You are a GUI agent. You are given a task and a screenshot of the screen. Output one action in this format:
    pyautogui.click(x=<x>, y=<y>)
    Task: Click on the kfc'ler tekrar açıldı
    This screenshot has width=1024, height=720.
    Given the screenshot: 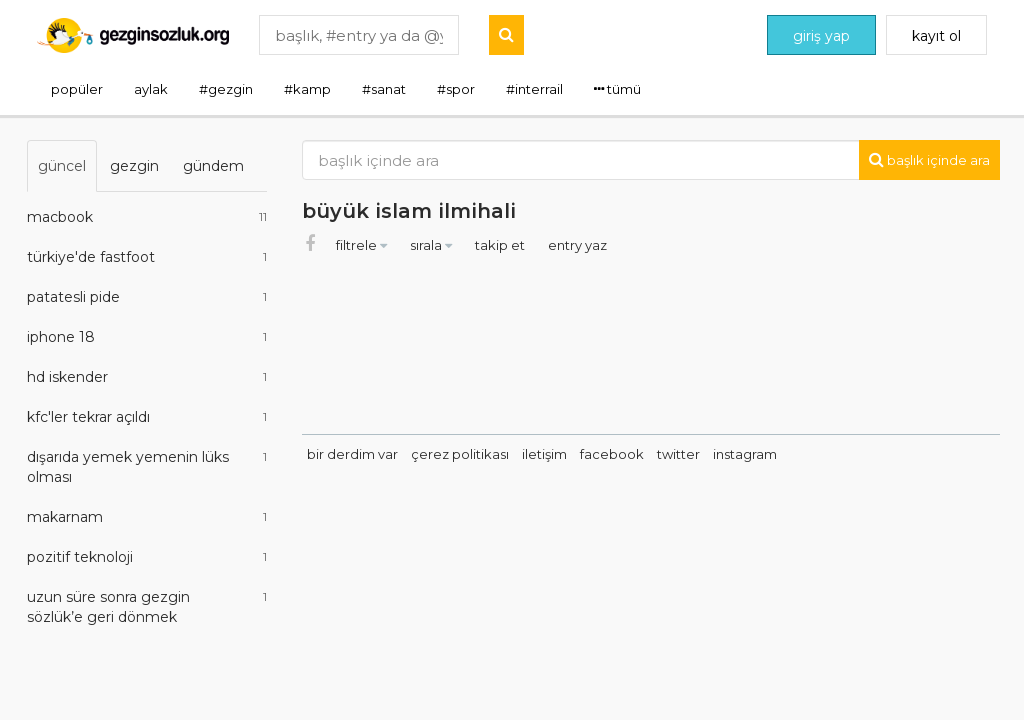 What is the action you would take?
    pyautogui.click(x=147, y=417)
    